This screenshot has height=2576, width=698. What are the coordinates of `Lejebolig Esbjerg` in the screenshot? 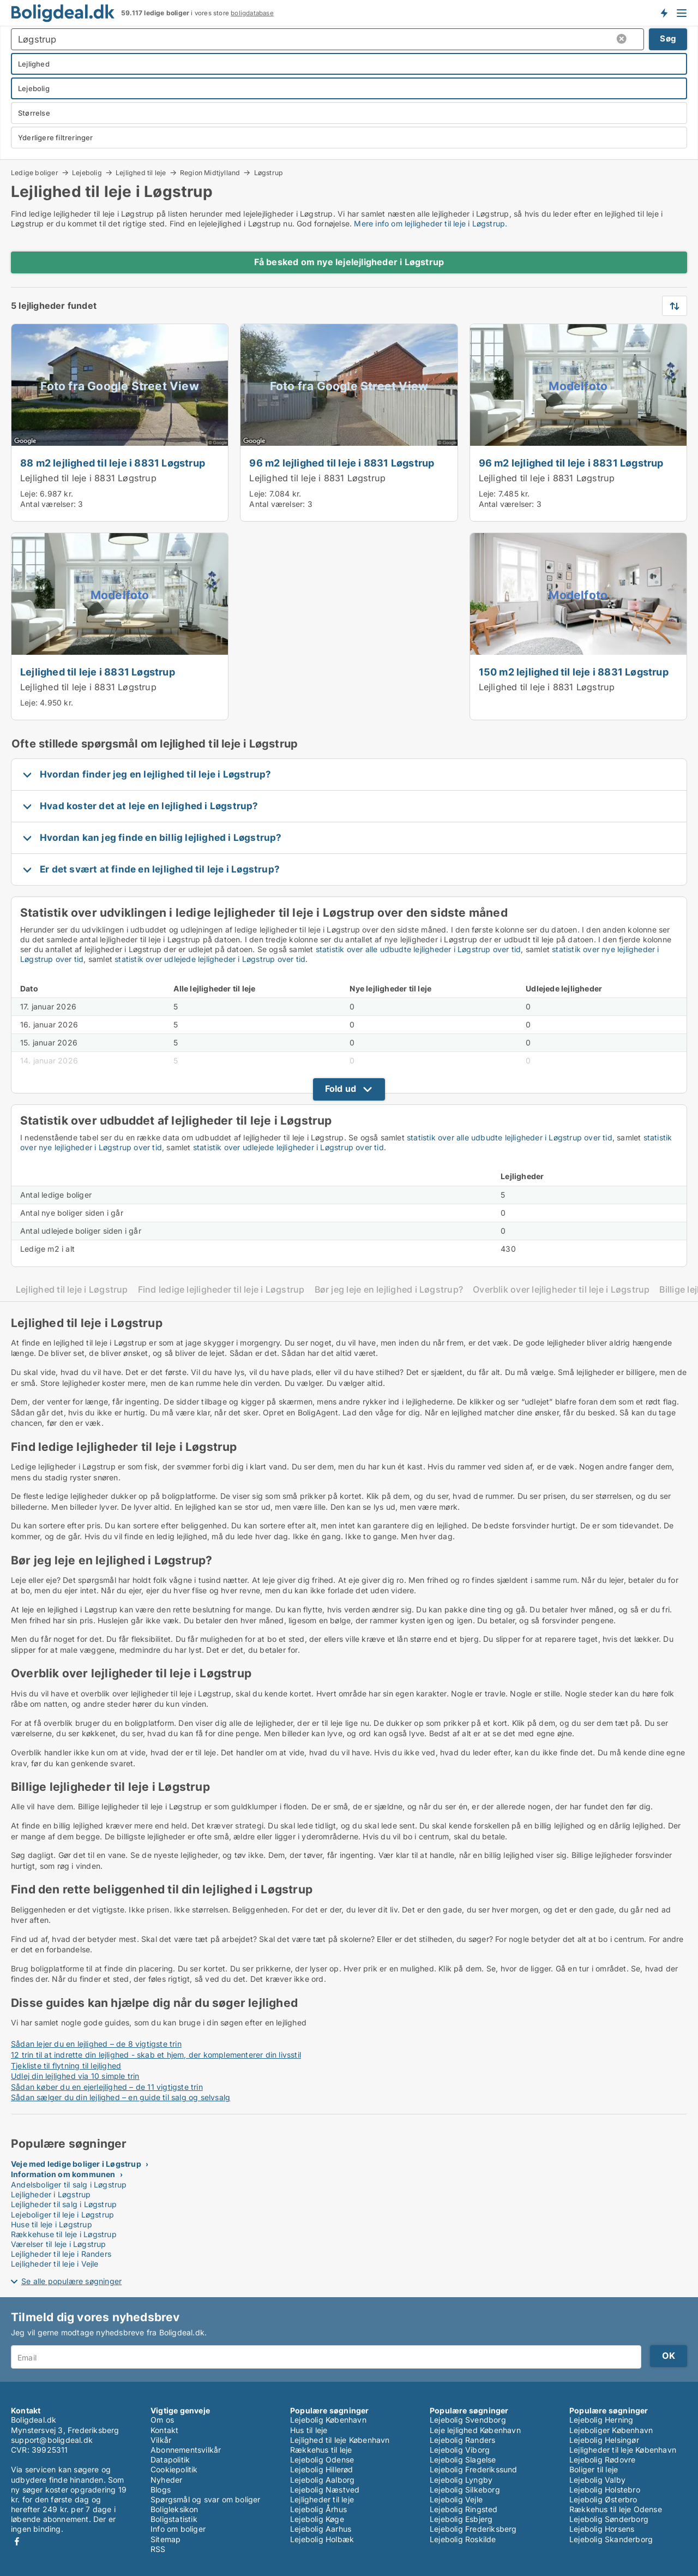 It's located at (461, 2519).